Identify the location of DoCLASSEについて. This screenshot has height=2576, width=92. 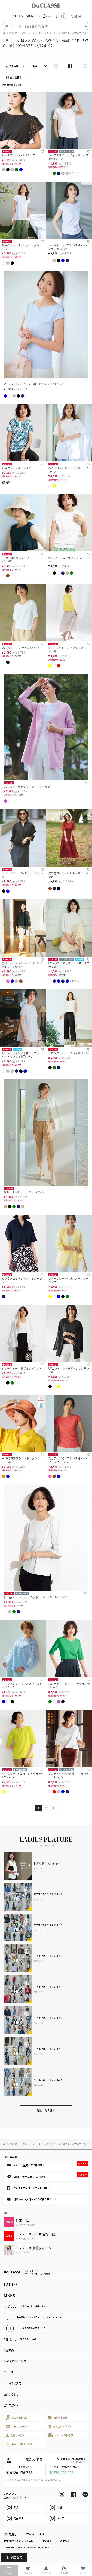
(15, 2361).